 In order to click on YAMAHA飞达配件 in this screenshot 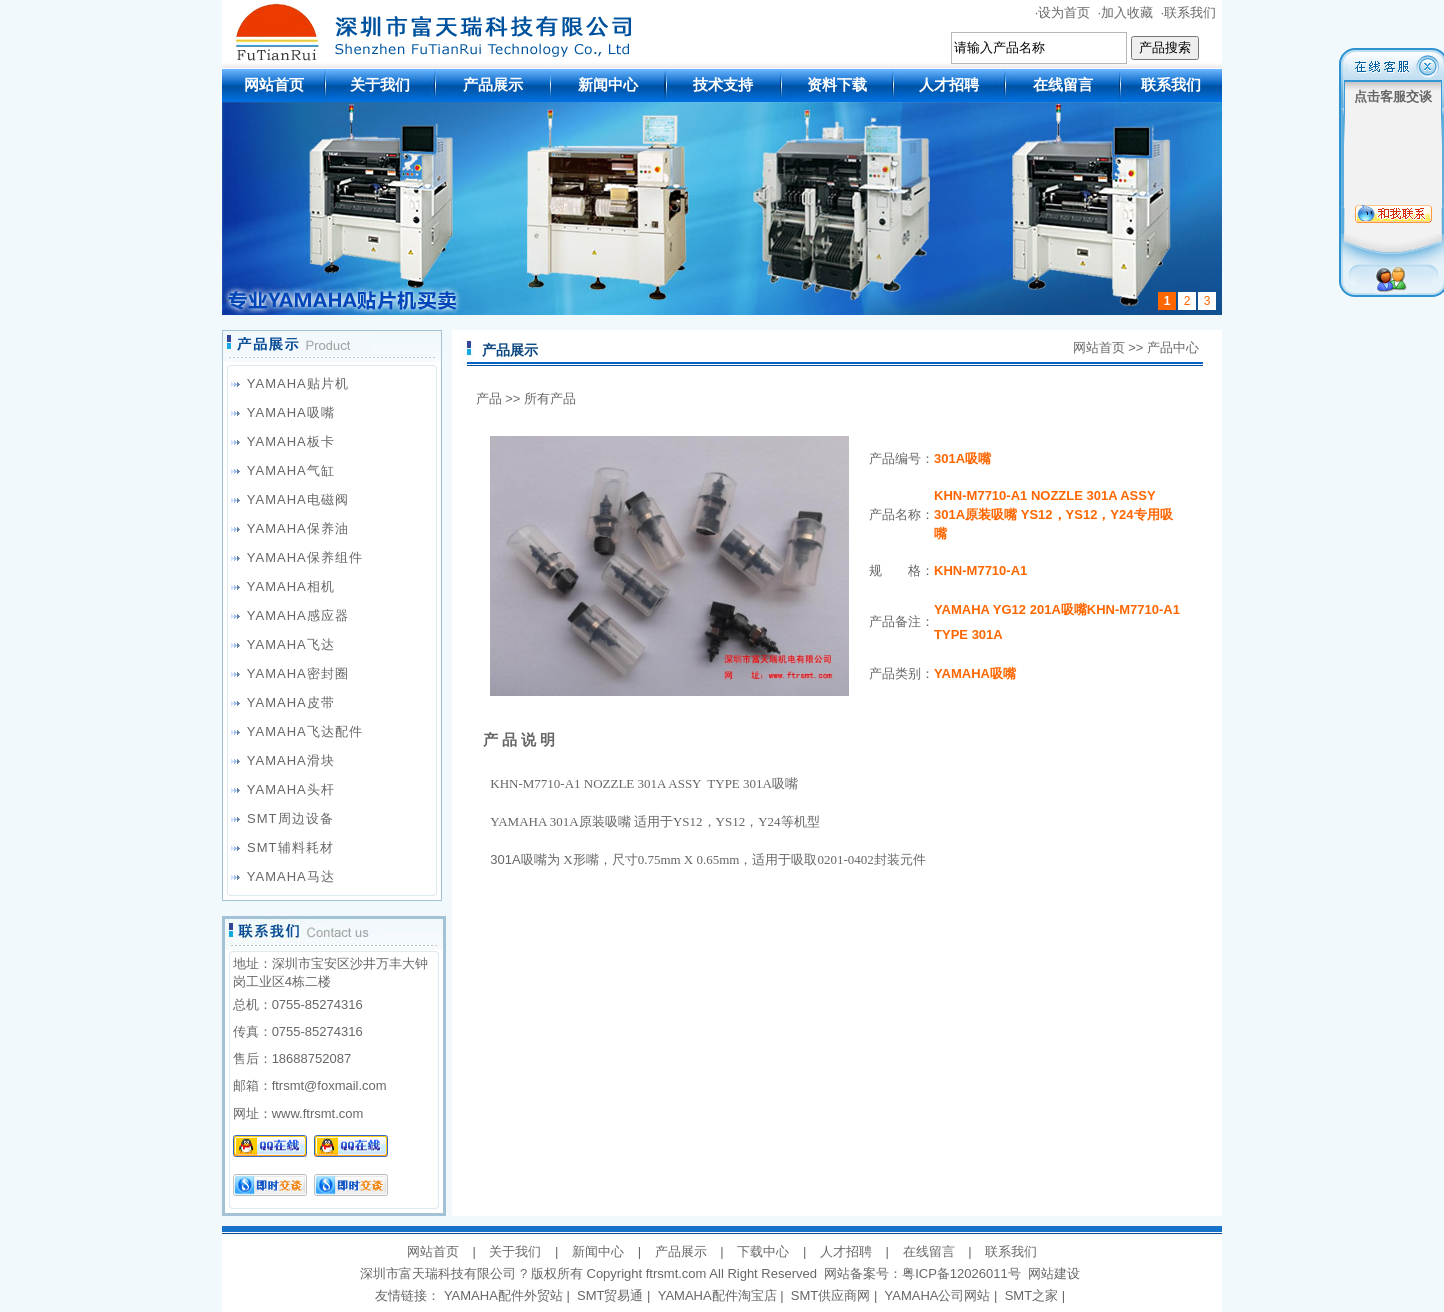, I will do `click(305, 731)`.